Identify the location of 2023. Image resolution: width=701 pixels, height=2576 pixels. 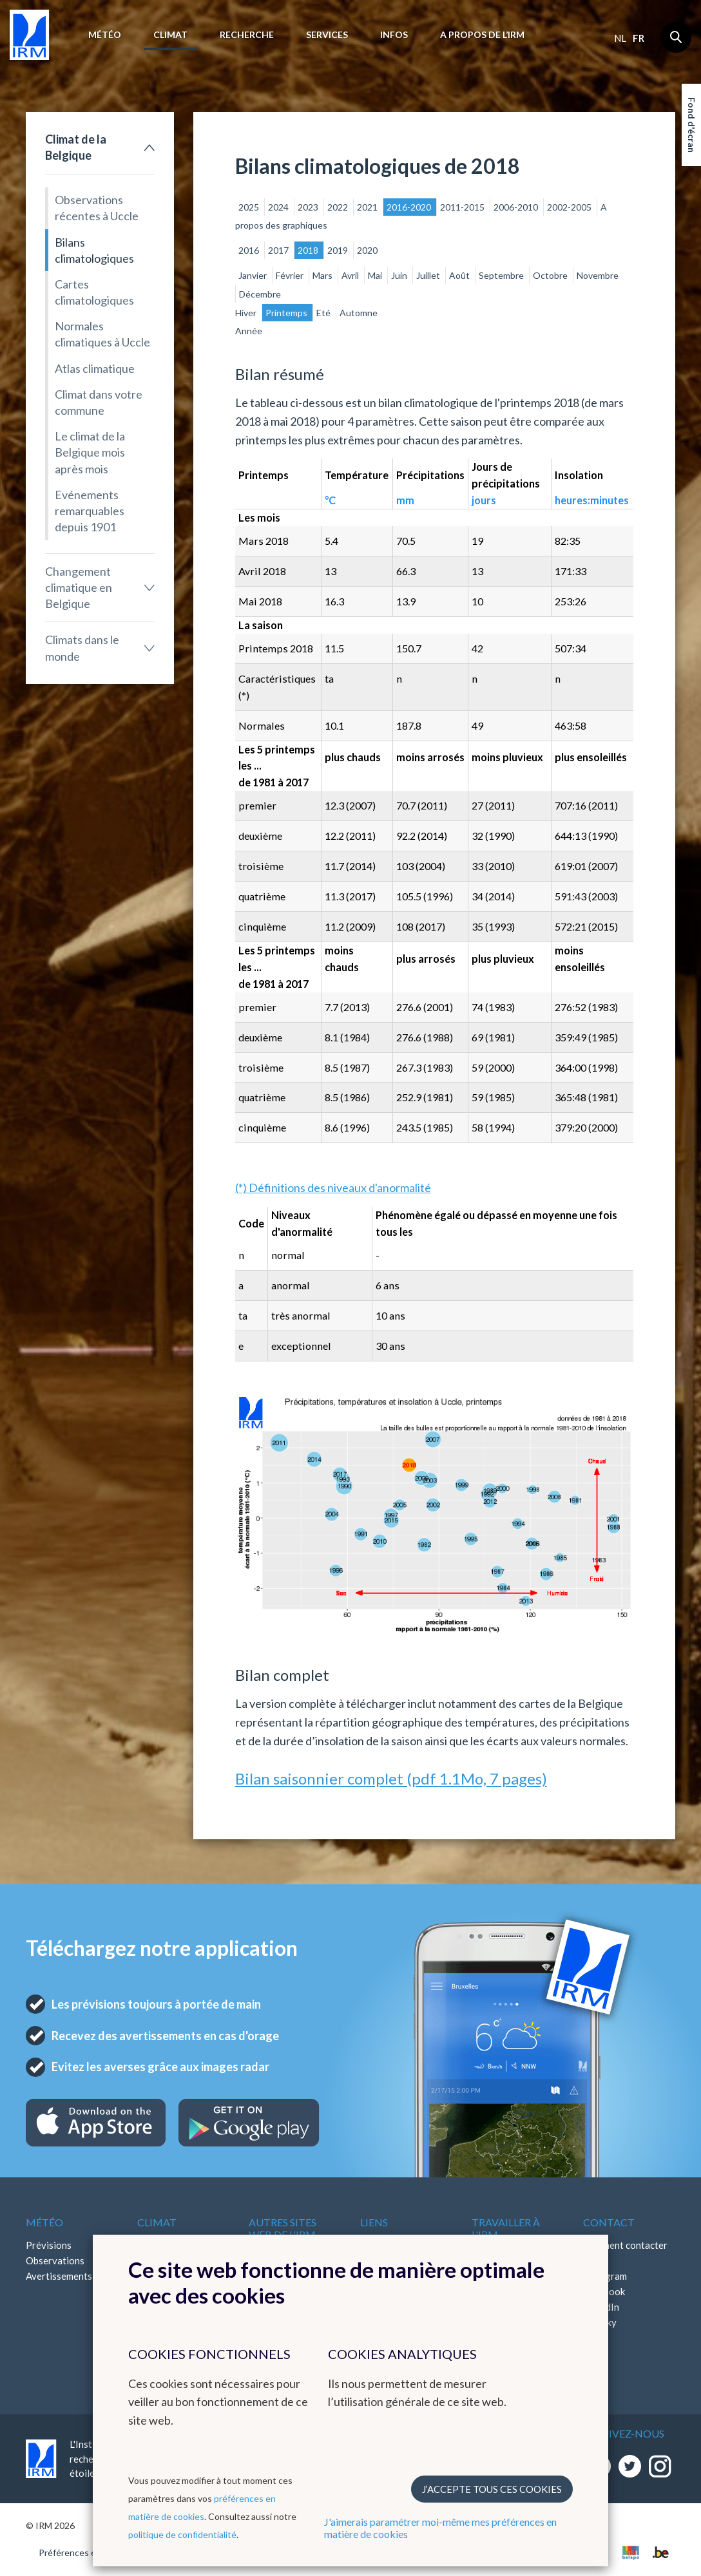
(309, 207).